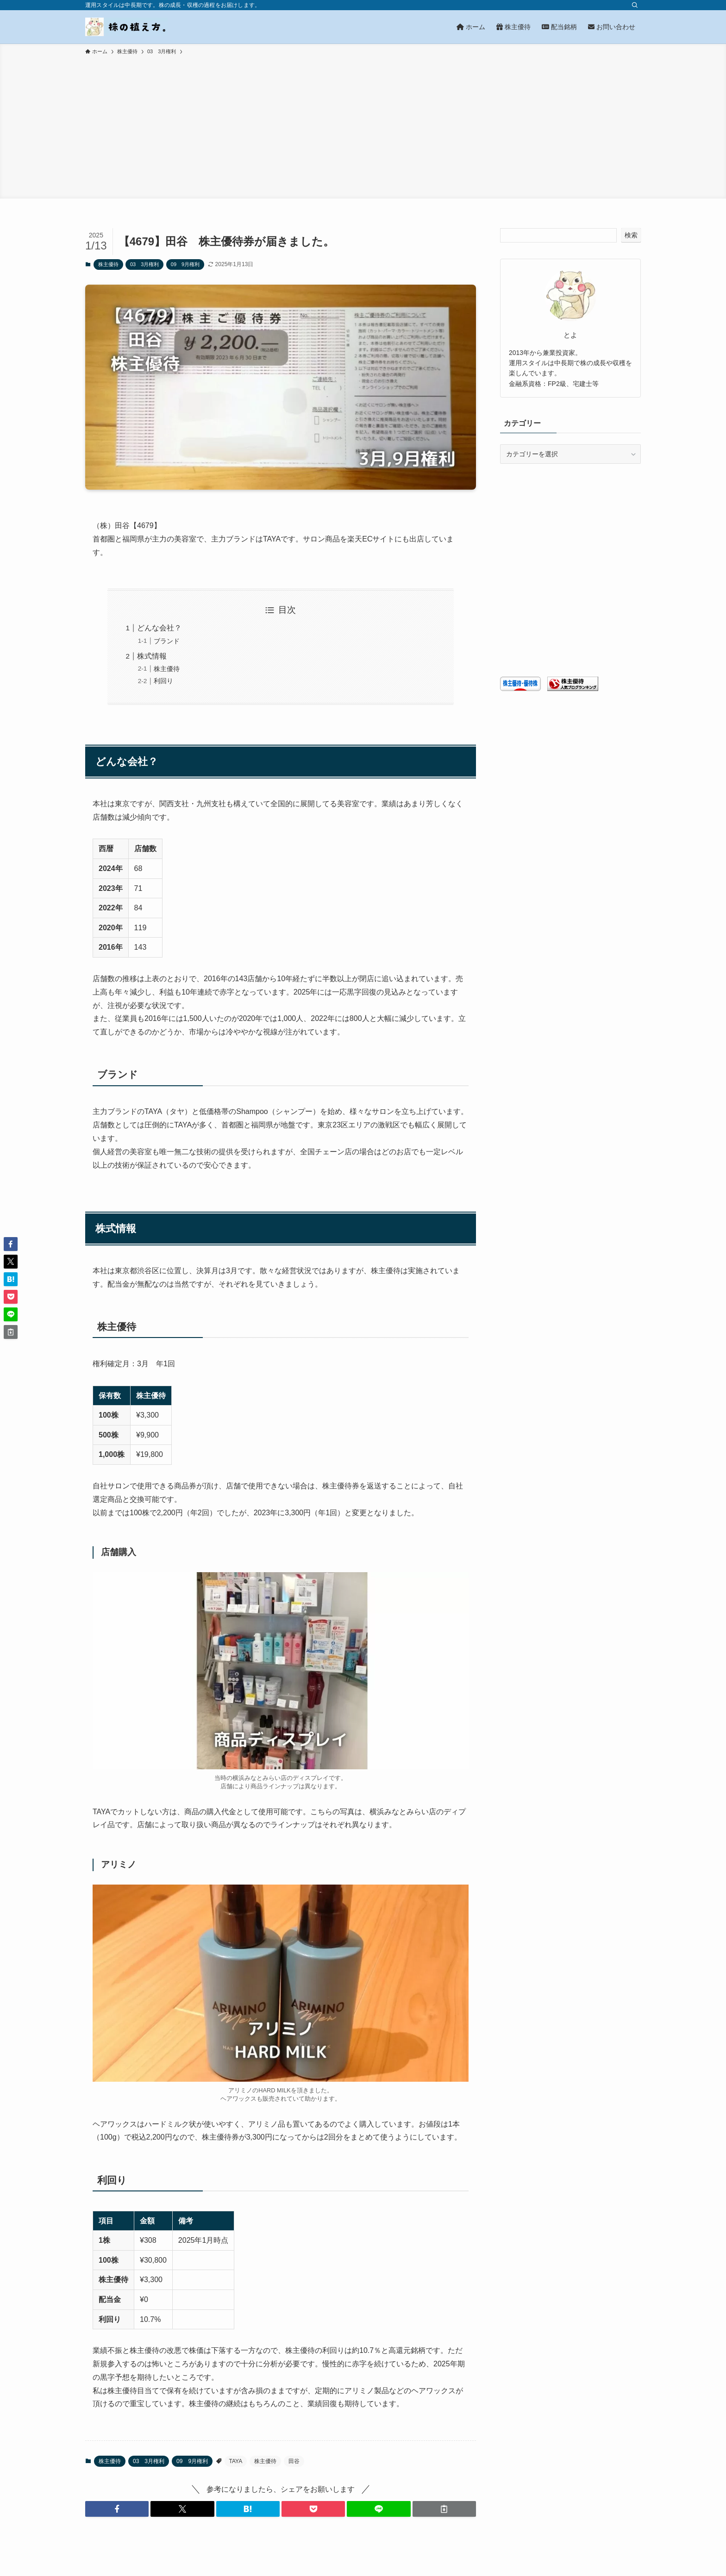  Describe the element at coordinates (167, 641) in the screenshot. I see `ブランド` at that location.